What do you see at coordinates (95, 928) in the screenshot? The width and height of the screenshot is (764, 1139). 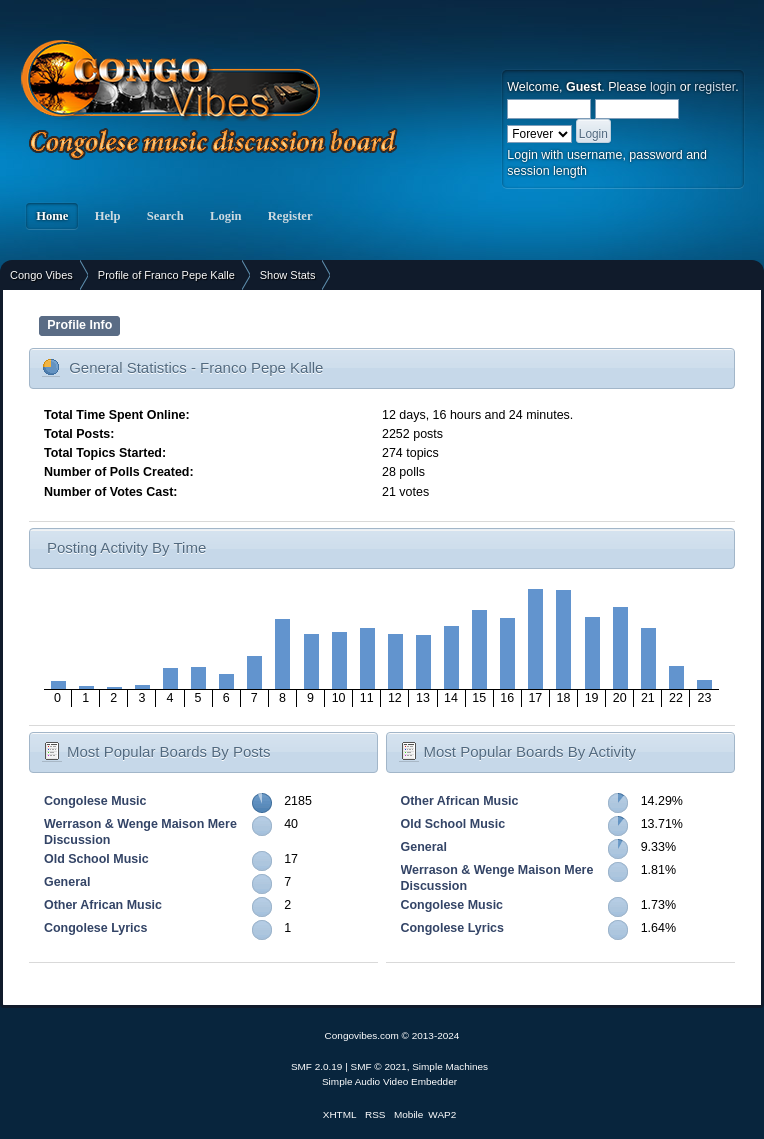 I see `Congolese Lyrics` at bounding box center [95, 928].